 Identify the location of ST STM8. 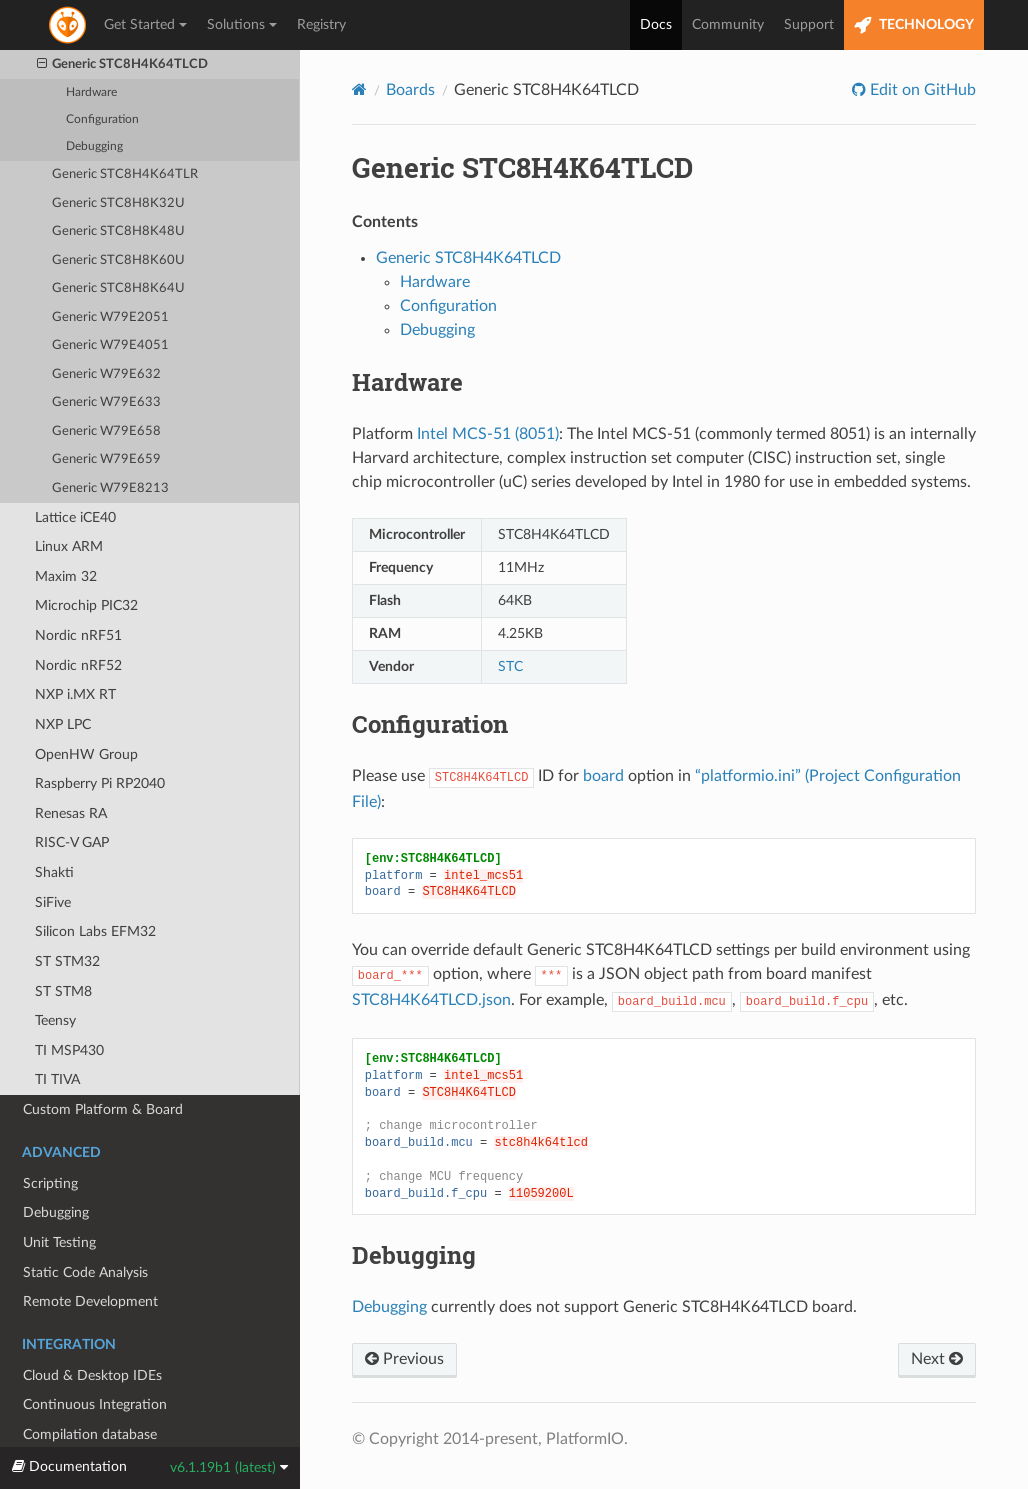
(63, 991).